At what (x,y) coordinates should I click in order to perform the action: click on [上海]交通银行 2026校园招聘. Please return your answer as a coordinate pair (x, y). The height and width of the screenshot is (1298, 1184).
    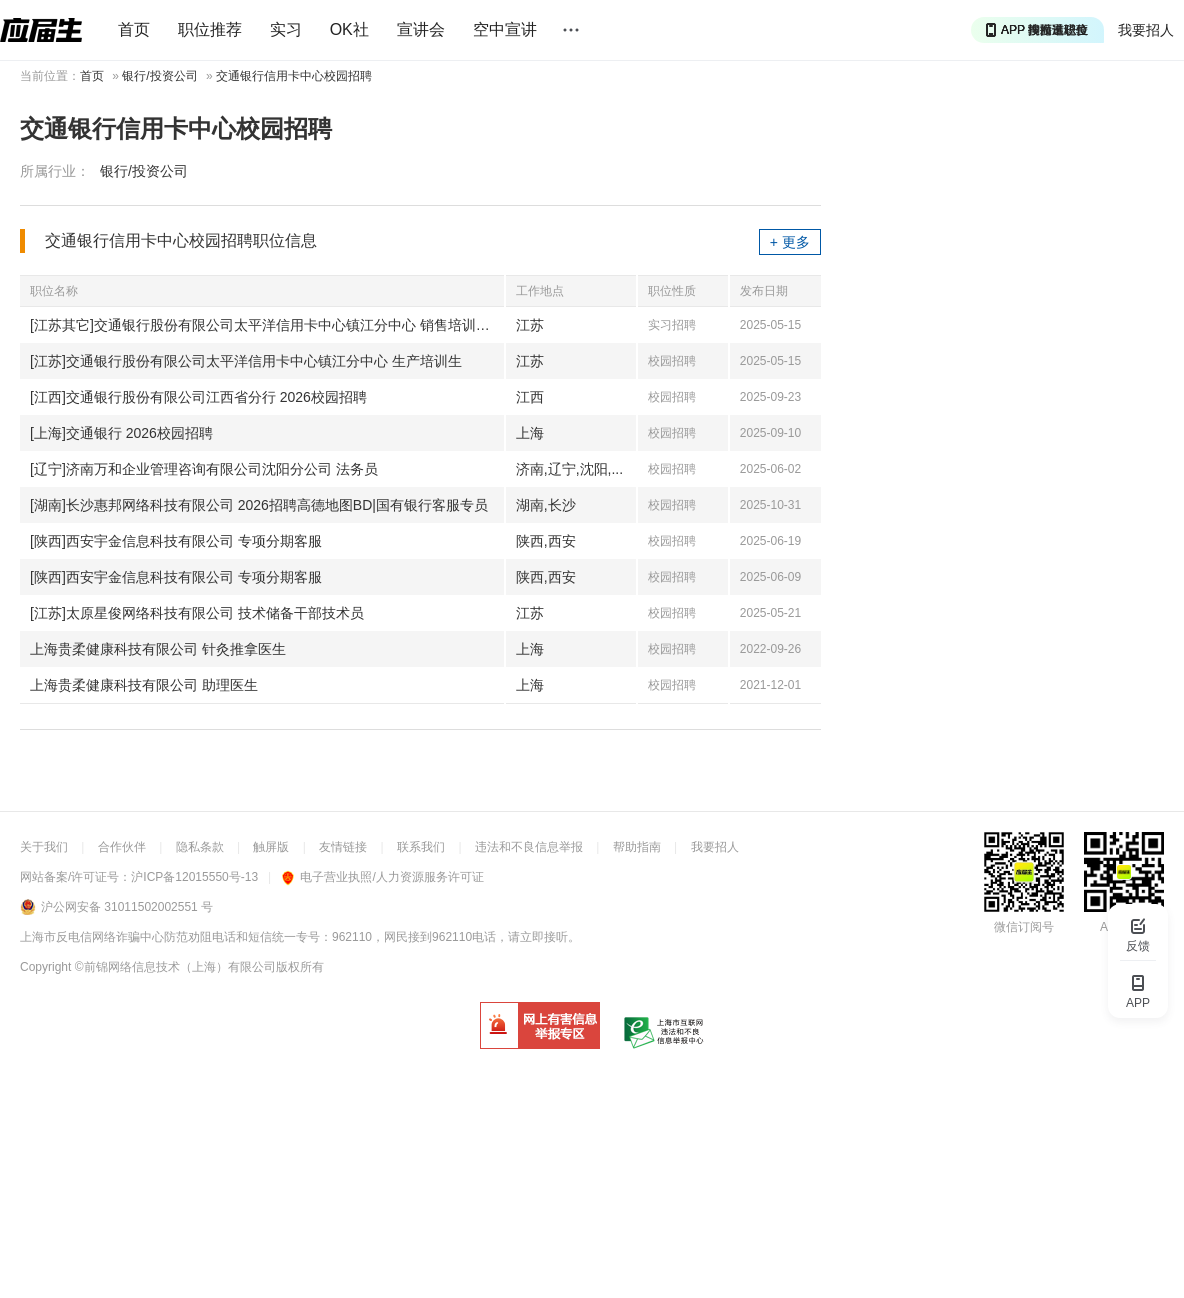
    Looking at the image, I should click on (121, 433).